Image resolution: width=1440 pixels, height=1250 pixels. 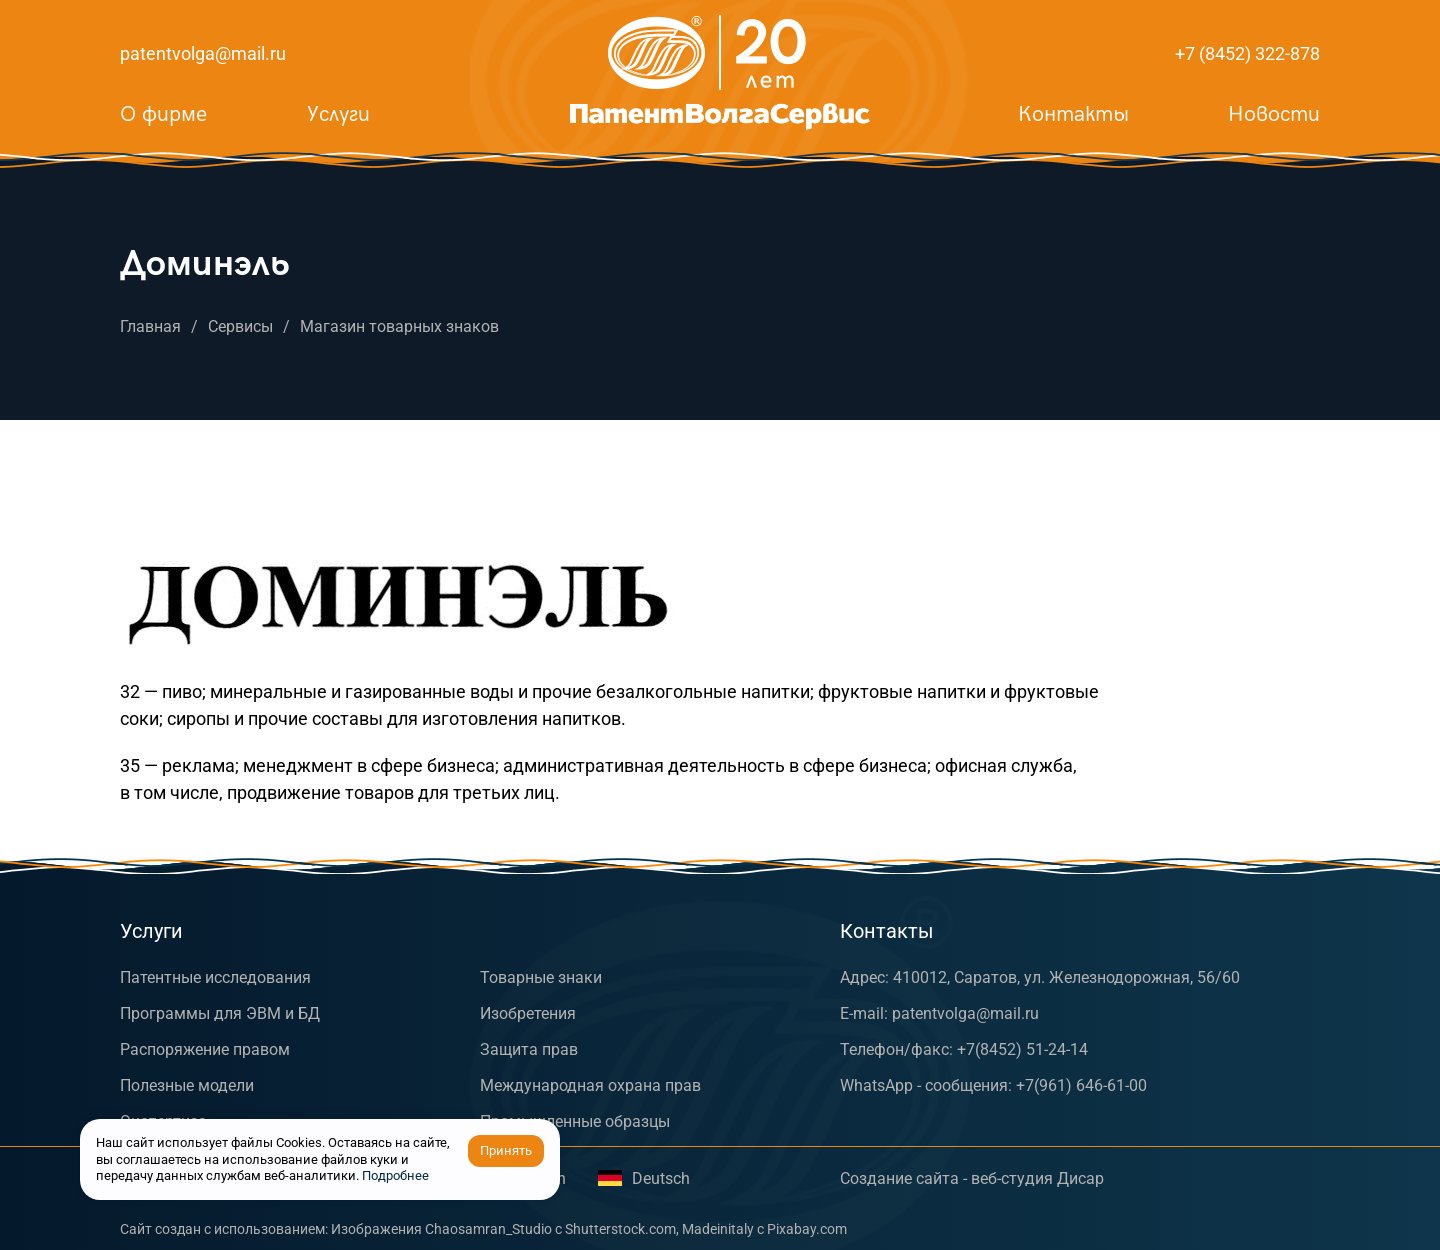 What do you see at coordinates (528, 1013) in the screenshot?
I see `Изобретения` at bounding box center [528, 1013].